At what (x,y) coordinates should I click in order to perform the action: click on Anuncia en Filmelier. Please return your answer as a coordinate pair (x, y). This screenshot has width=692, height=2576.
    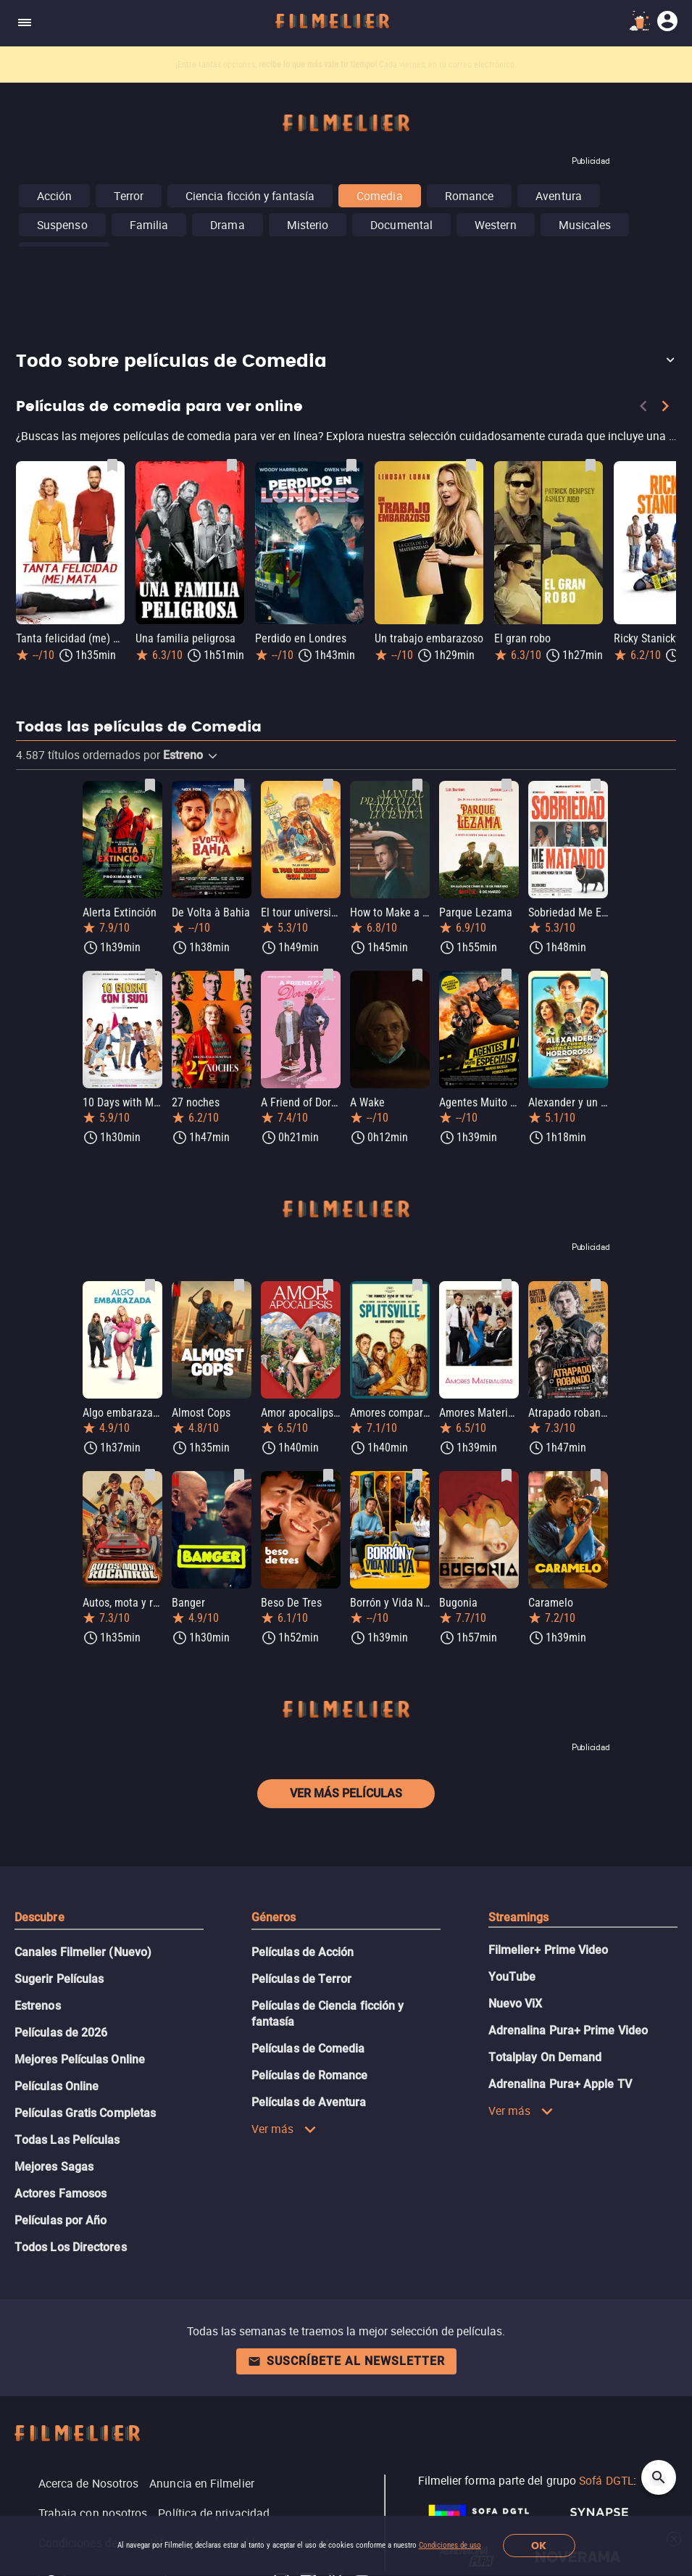
    Looking at the image, I should click on (201, 2483).